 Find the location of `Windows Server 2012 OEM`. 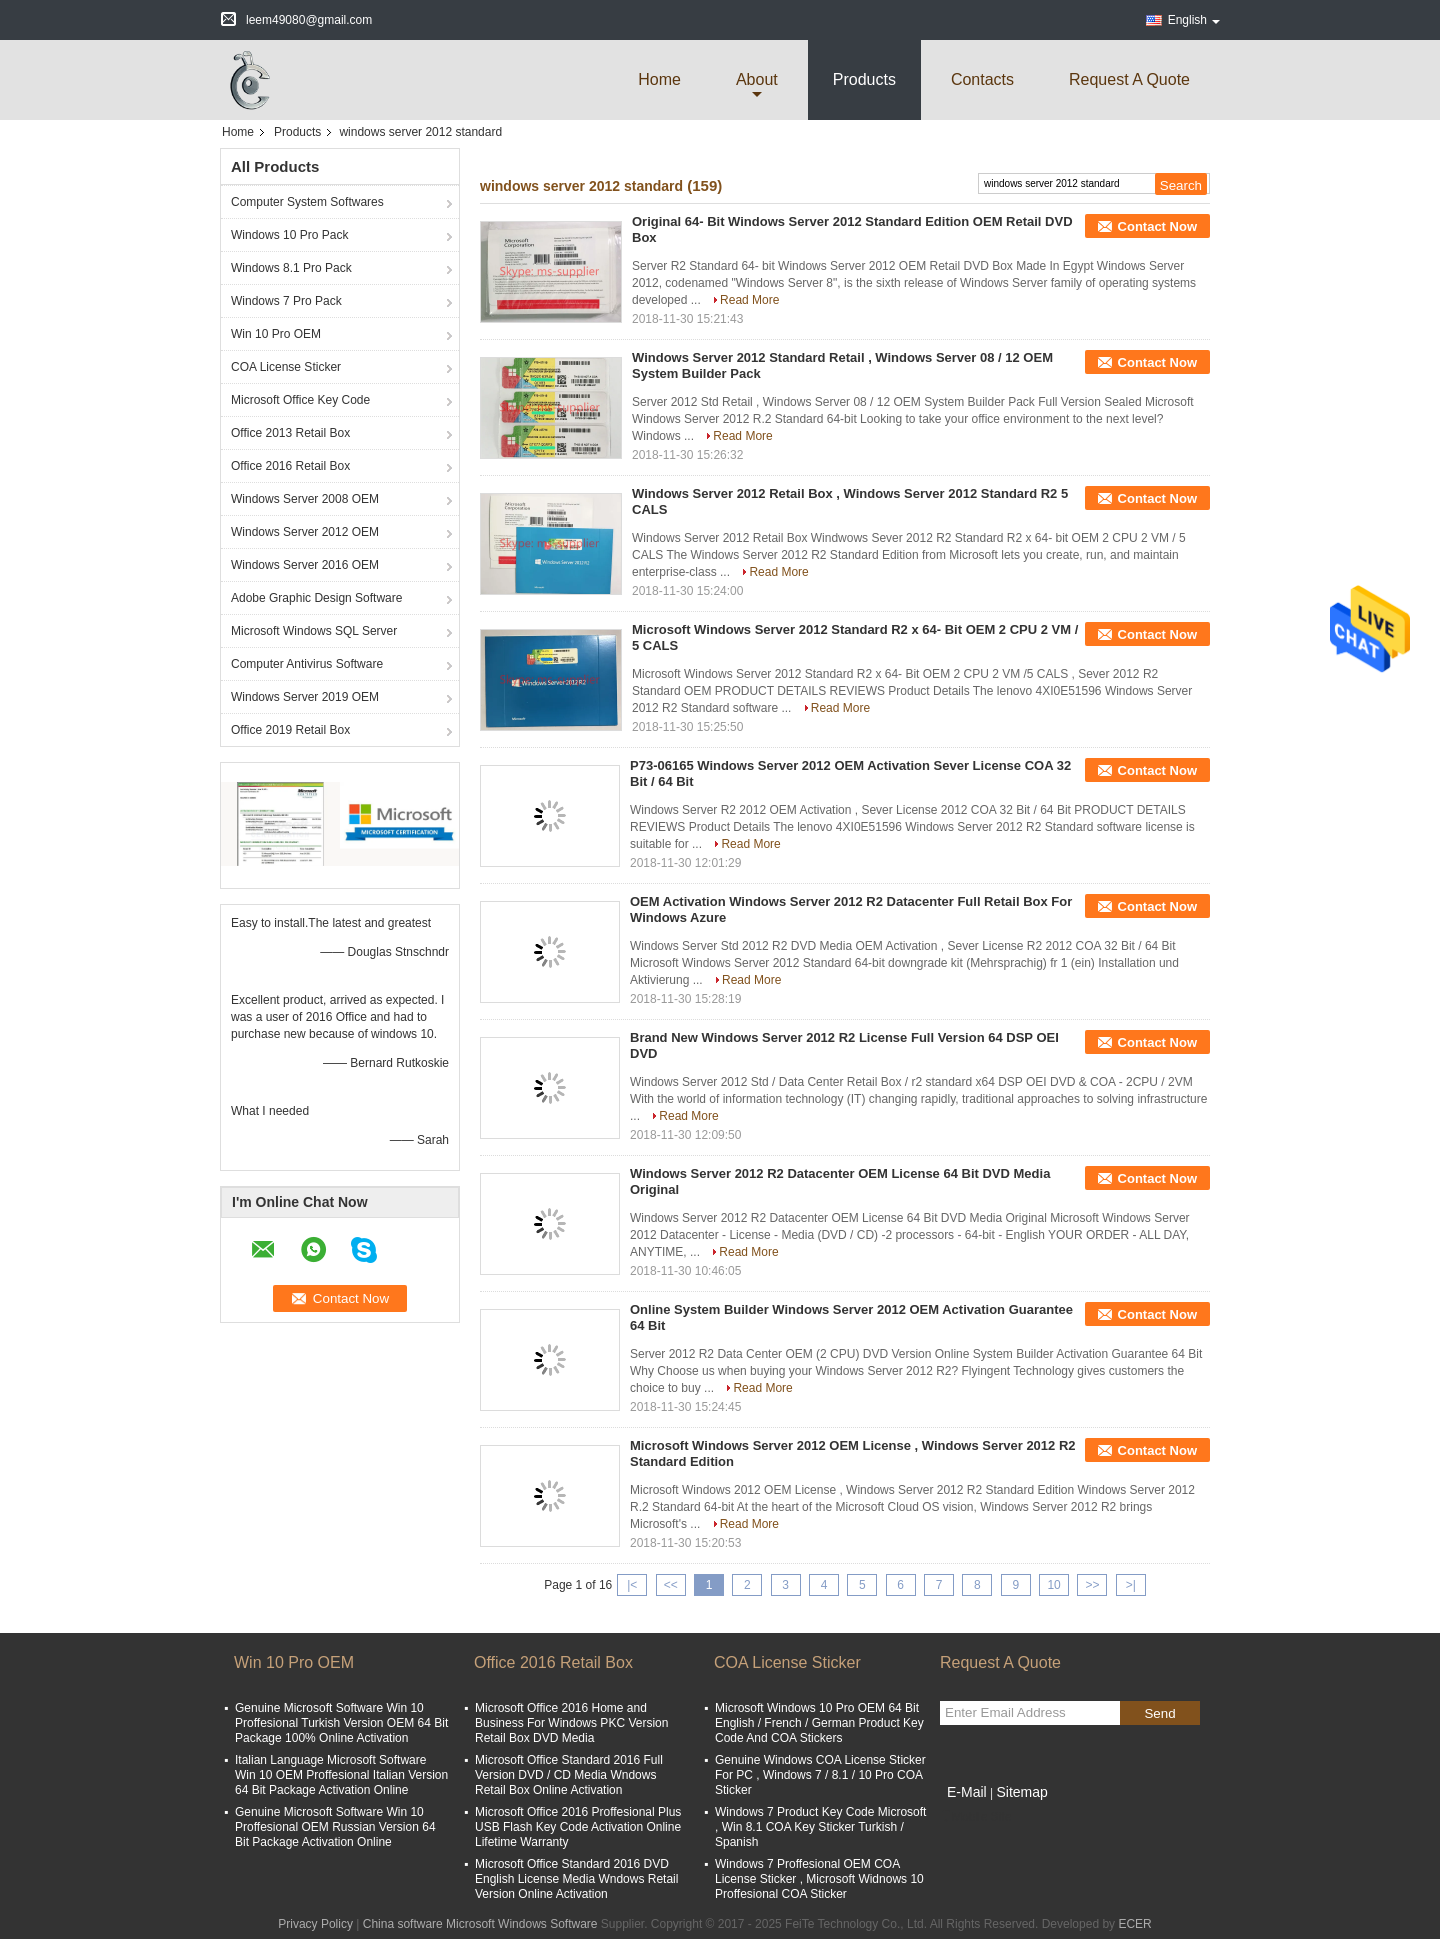

Windows Server 2012 OEM is located at coordinates (305, 532).